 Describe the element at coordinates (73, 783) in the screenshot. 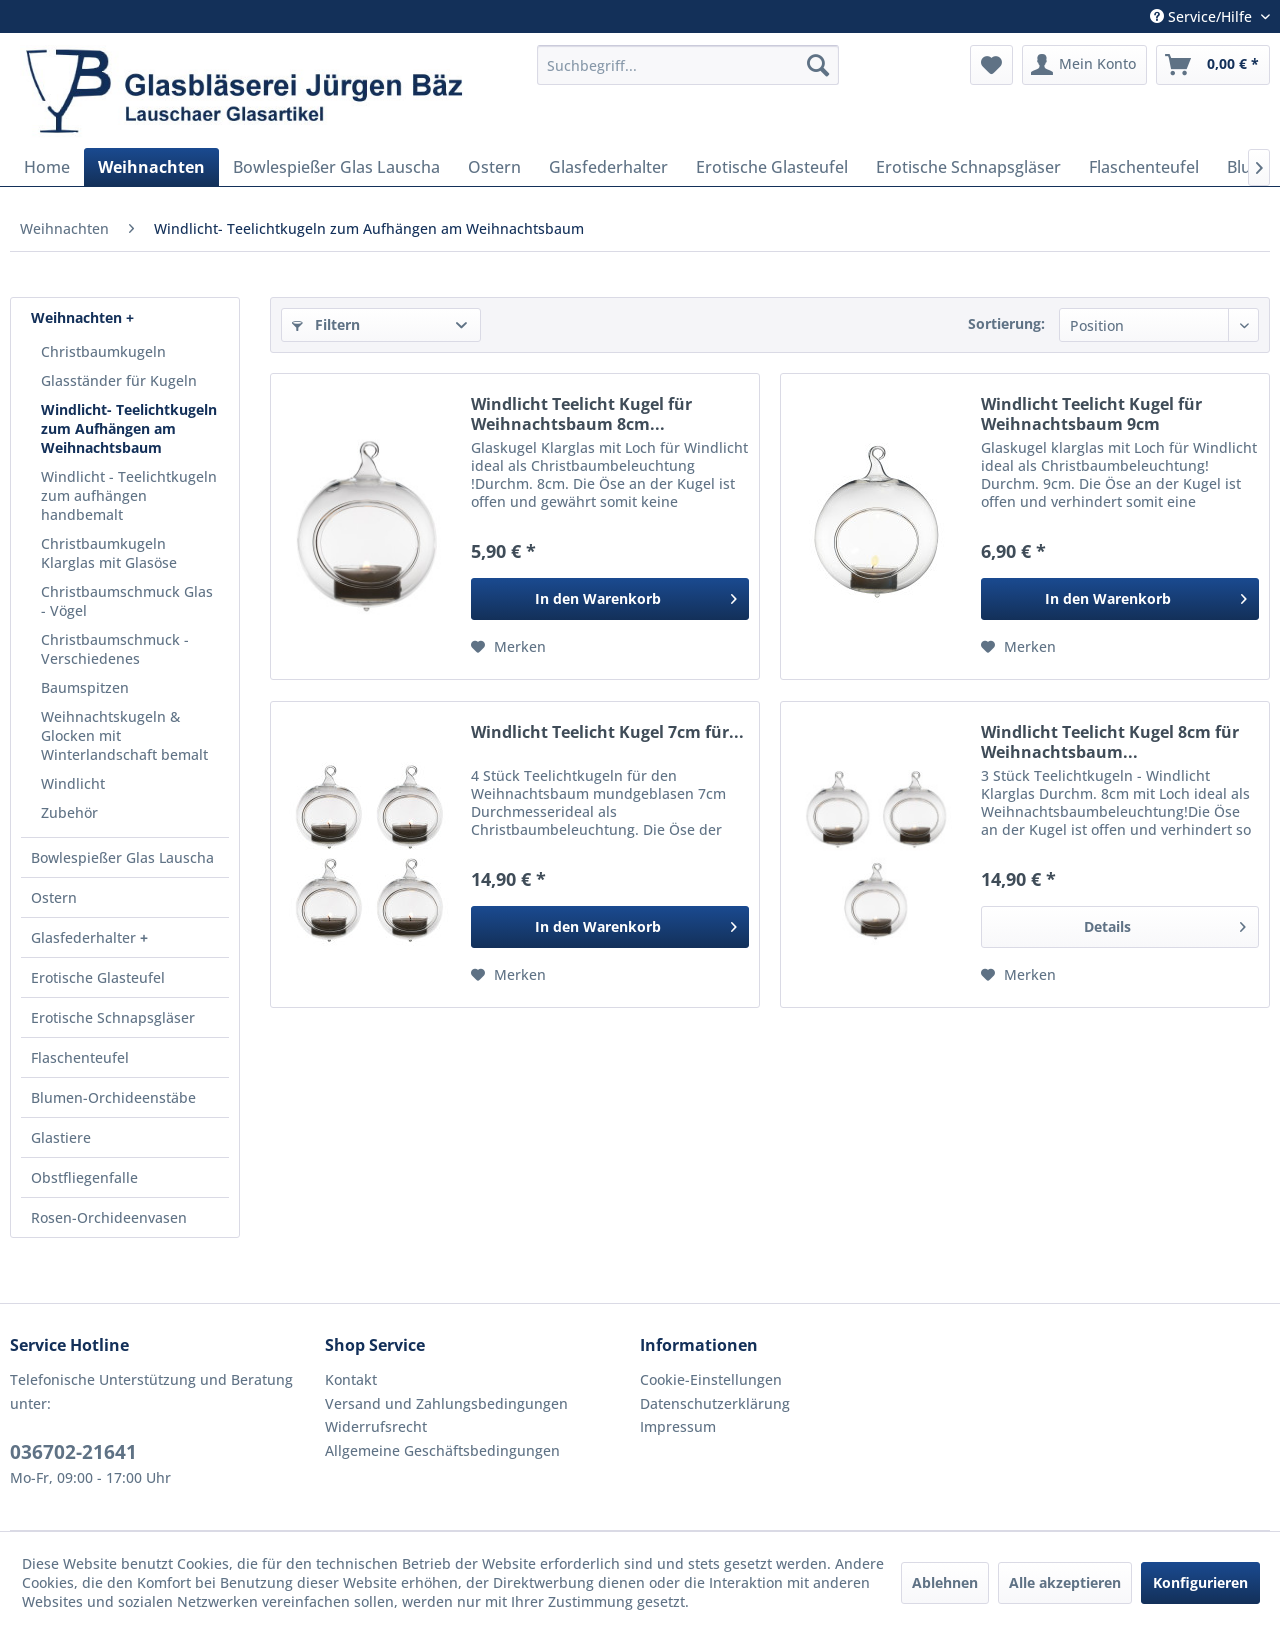

I see `Windlicht` at that location.